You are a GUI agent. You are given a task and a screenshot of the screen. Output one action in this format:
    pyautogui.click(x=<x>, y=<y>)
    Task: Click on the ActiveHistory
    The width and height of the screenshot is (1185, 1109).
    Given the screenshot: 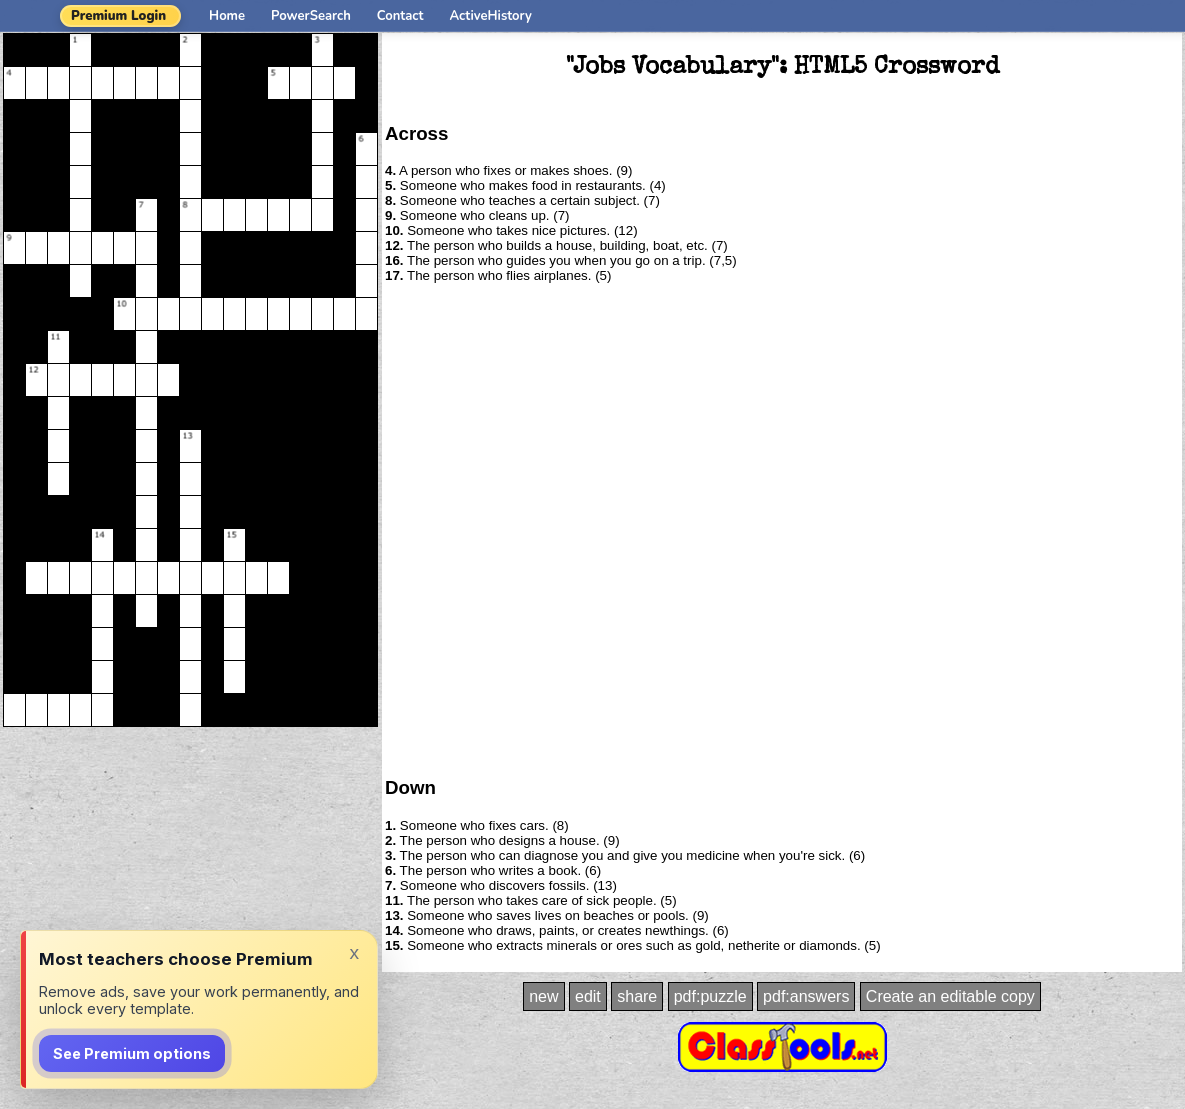 What is the action you would take?
    pyautogui.click(x=491, y=16)
    